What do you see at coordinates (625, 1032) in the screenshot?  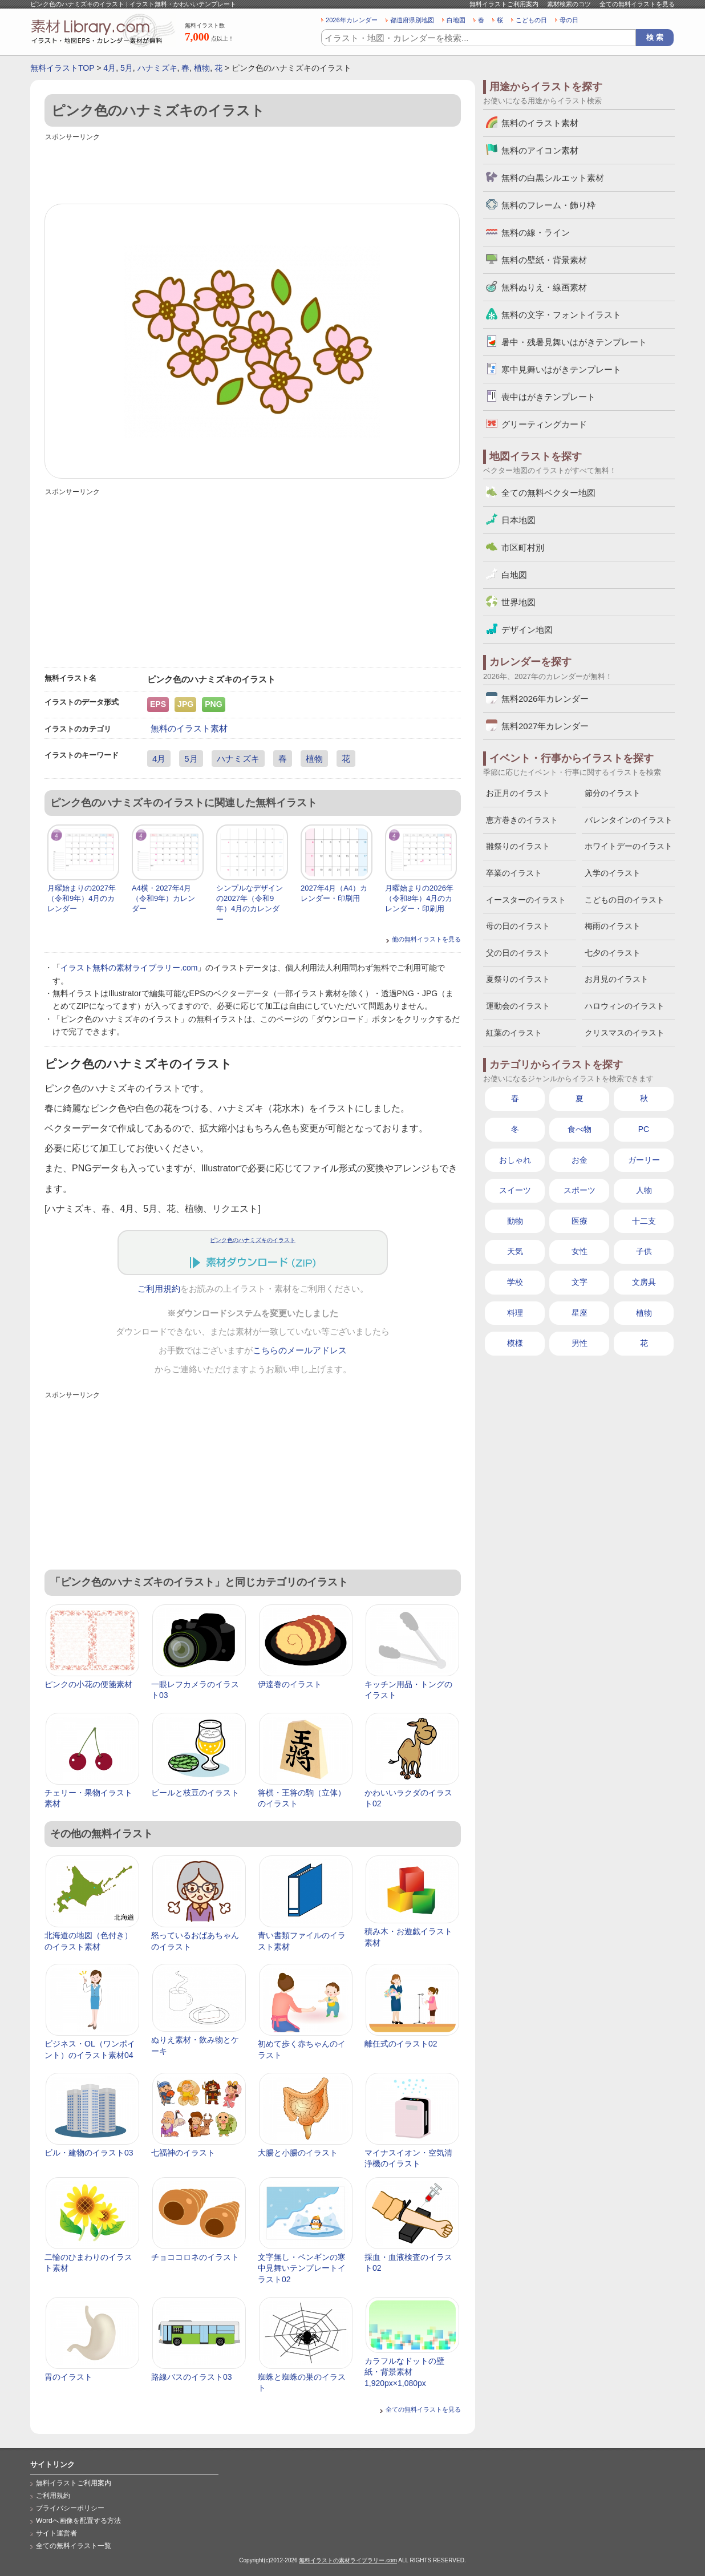 I see `クリスマスのイラスト` at bounding box center [625, 1032].